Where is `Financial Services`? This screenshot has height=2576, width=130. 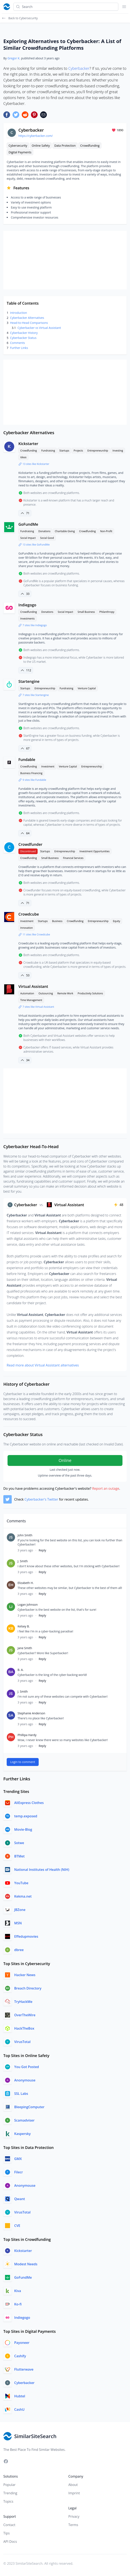 Financial Services is located at coordinates (73, 858).